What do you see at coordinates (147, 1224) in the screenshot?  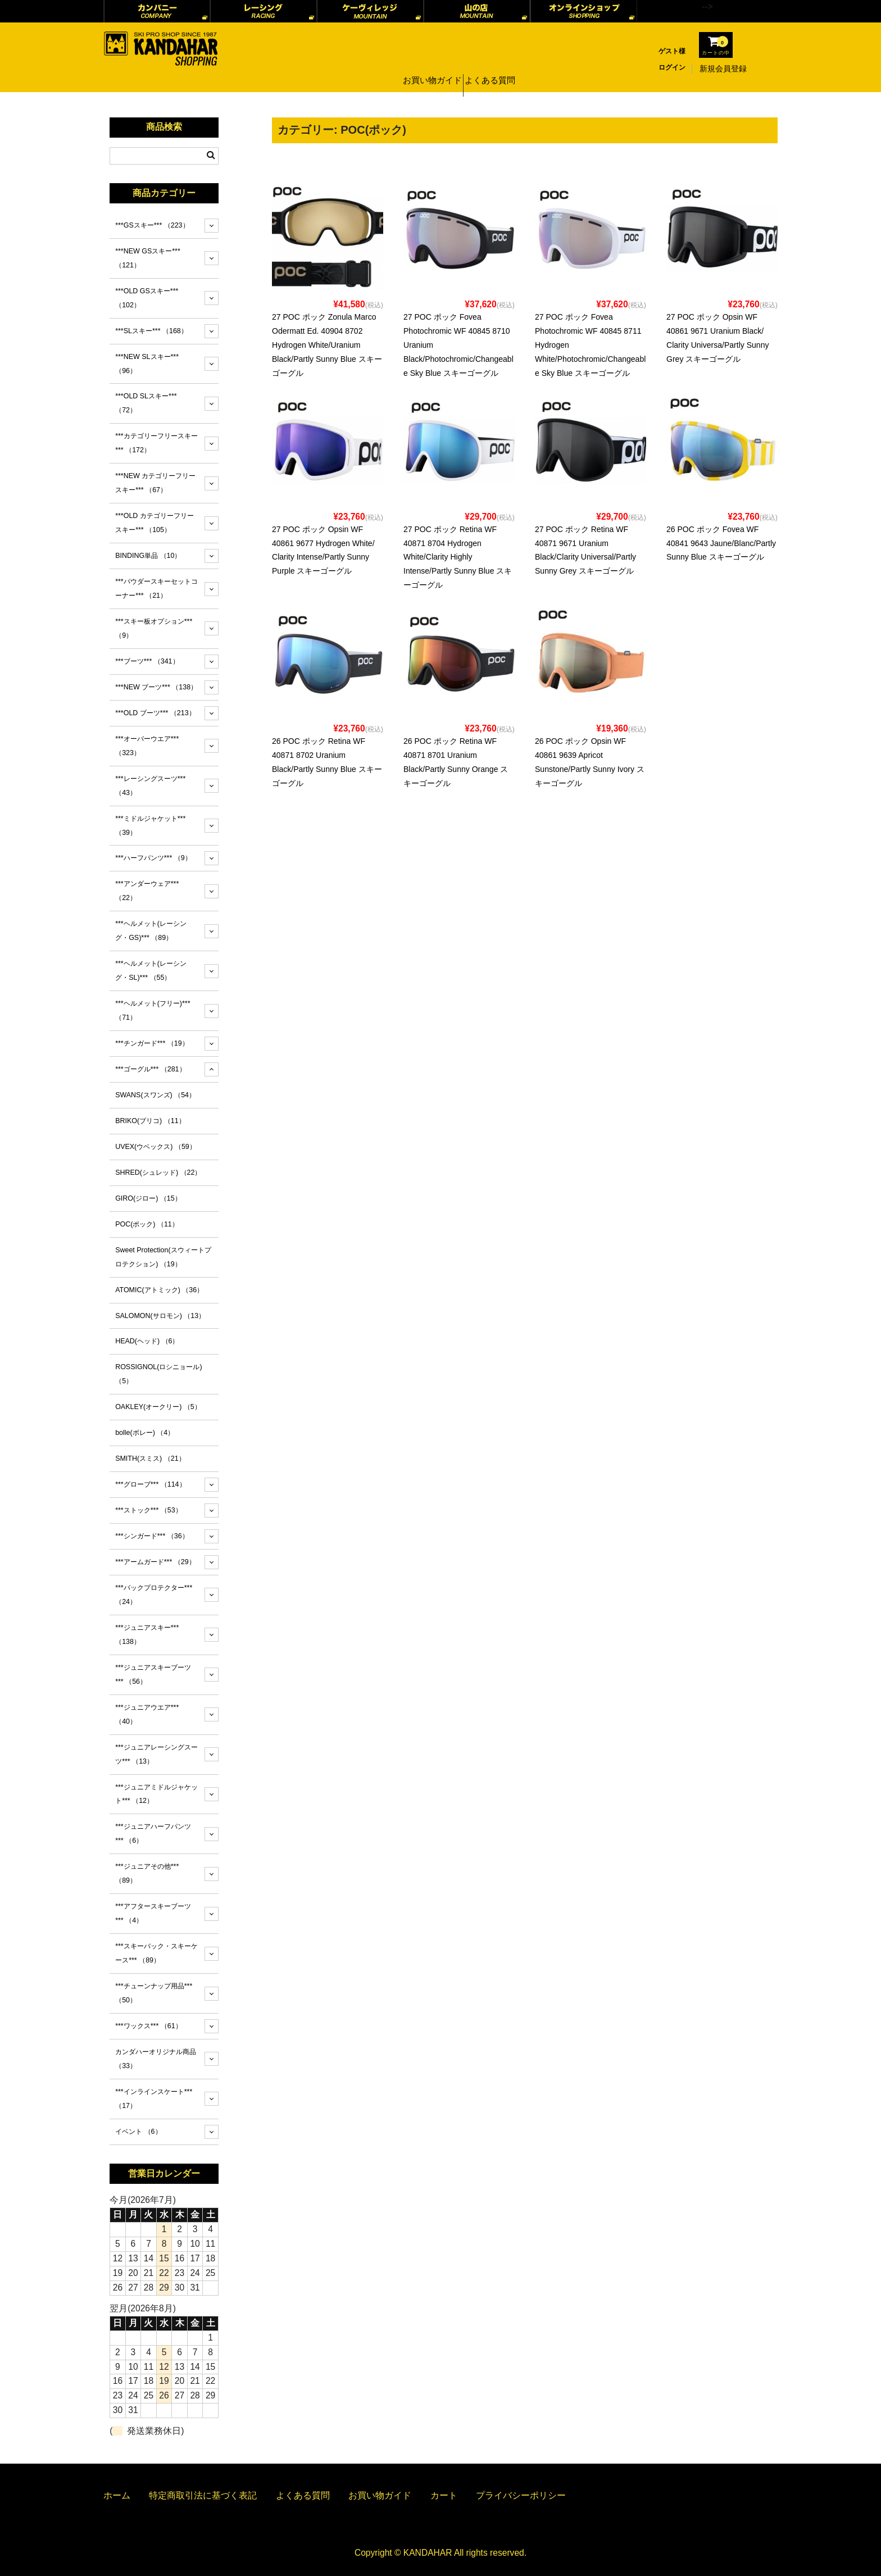 I see `POC(ポック)` at bounding box center [147, 1224].